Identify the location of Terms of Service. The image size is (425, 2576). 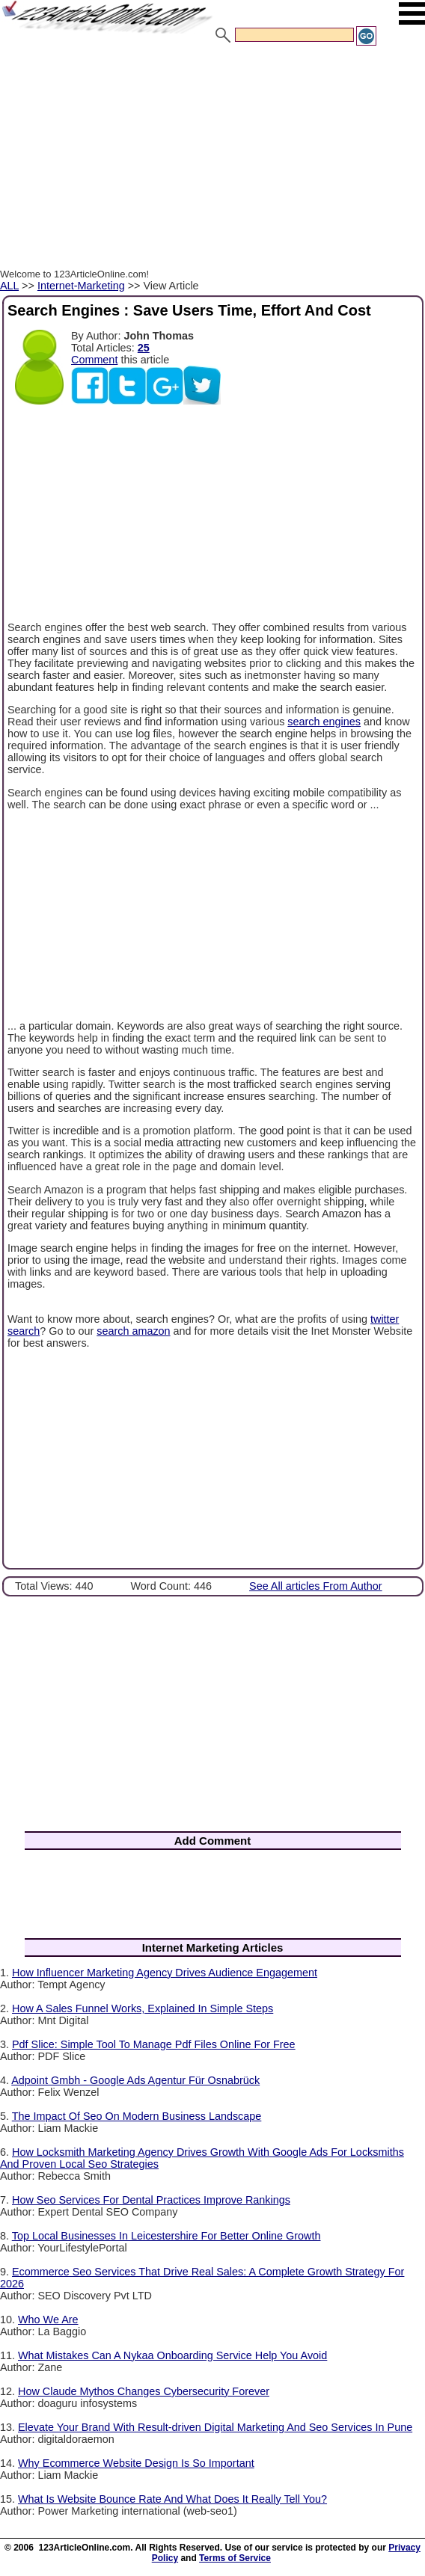
(235, 2558).